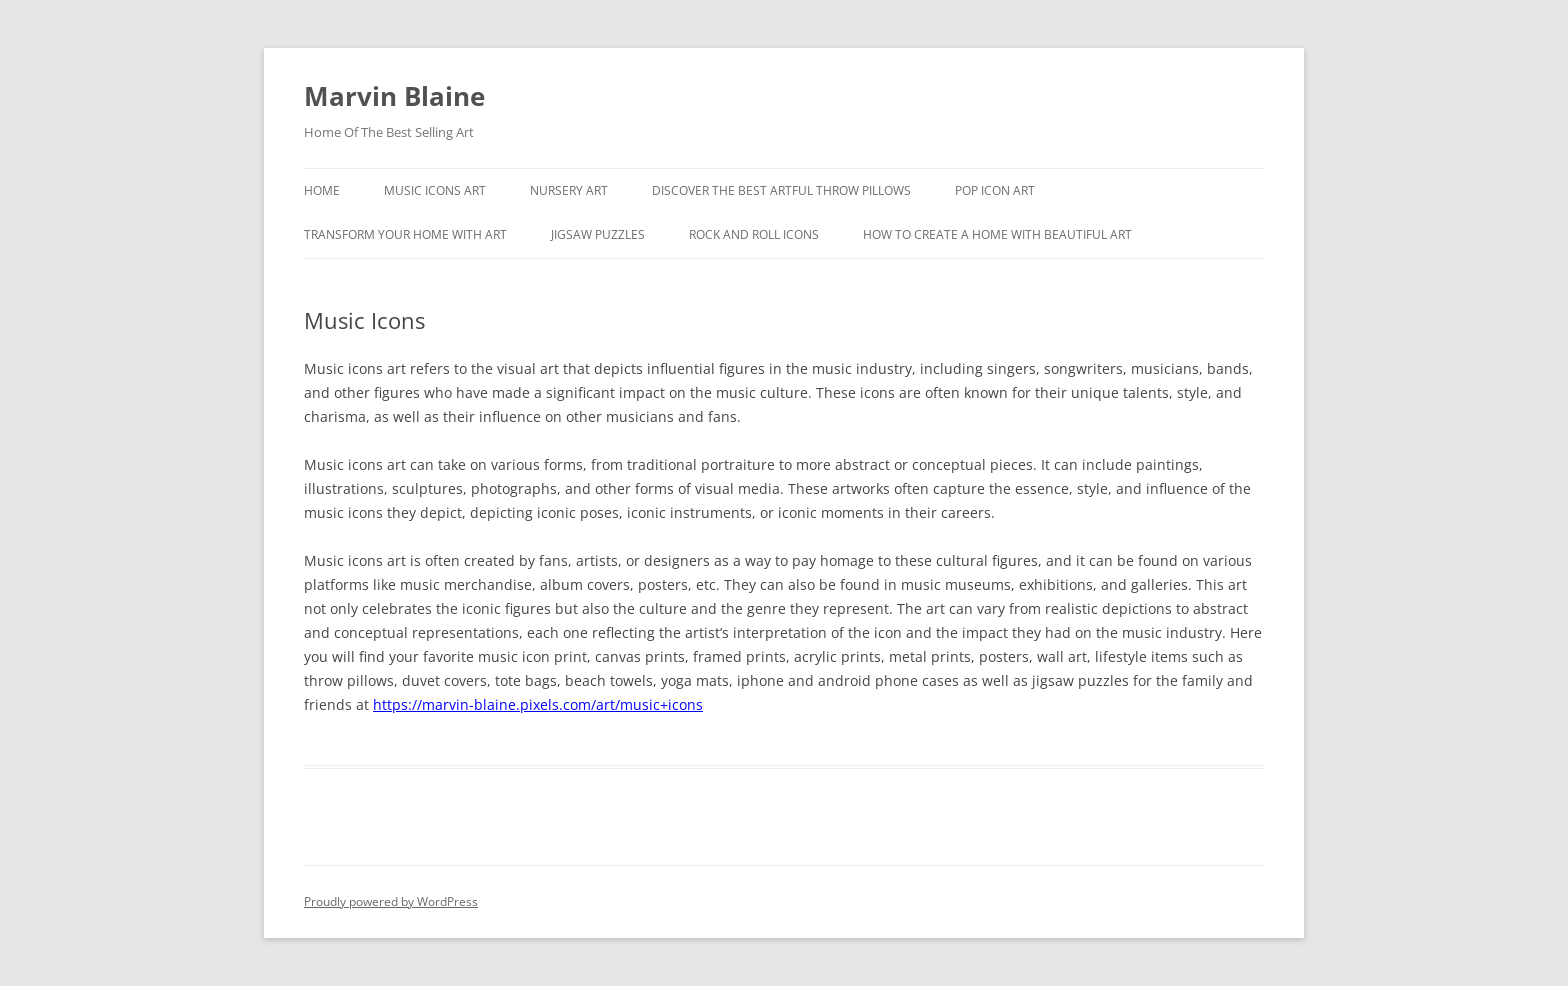 The image size is (1568, 986). I want to click on Rock And Roll Icons, so click(754, 234).